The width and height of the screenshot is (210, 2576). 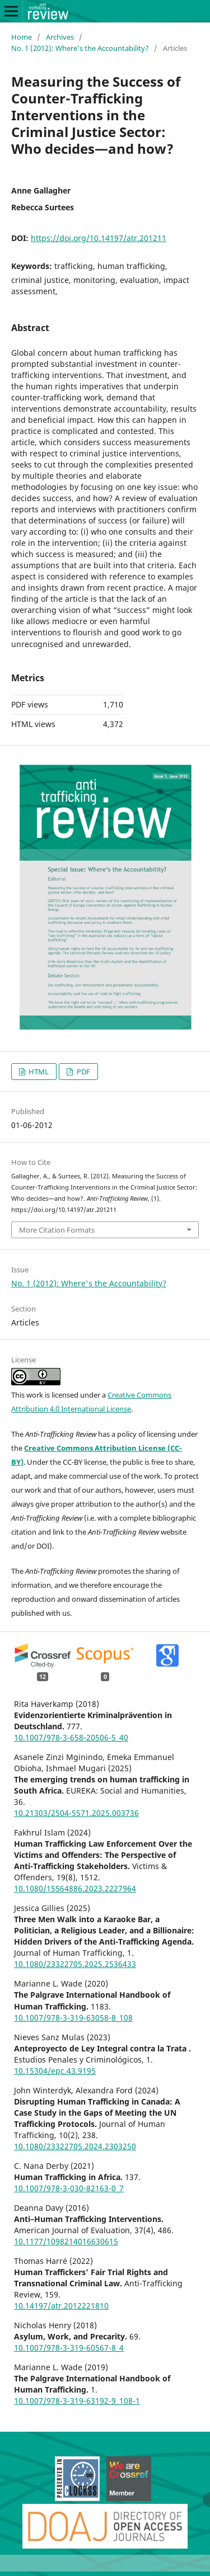 What do you see at coordinates (80, 48) in the screenshot?
I see `No. 1 (2012): Where's the Accountability?` at bounding box center [80, 48].